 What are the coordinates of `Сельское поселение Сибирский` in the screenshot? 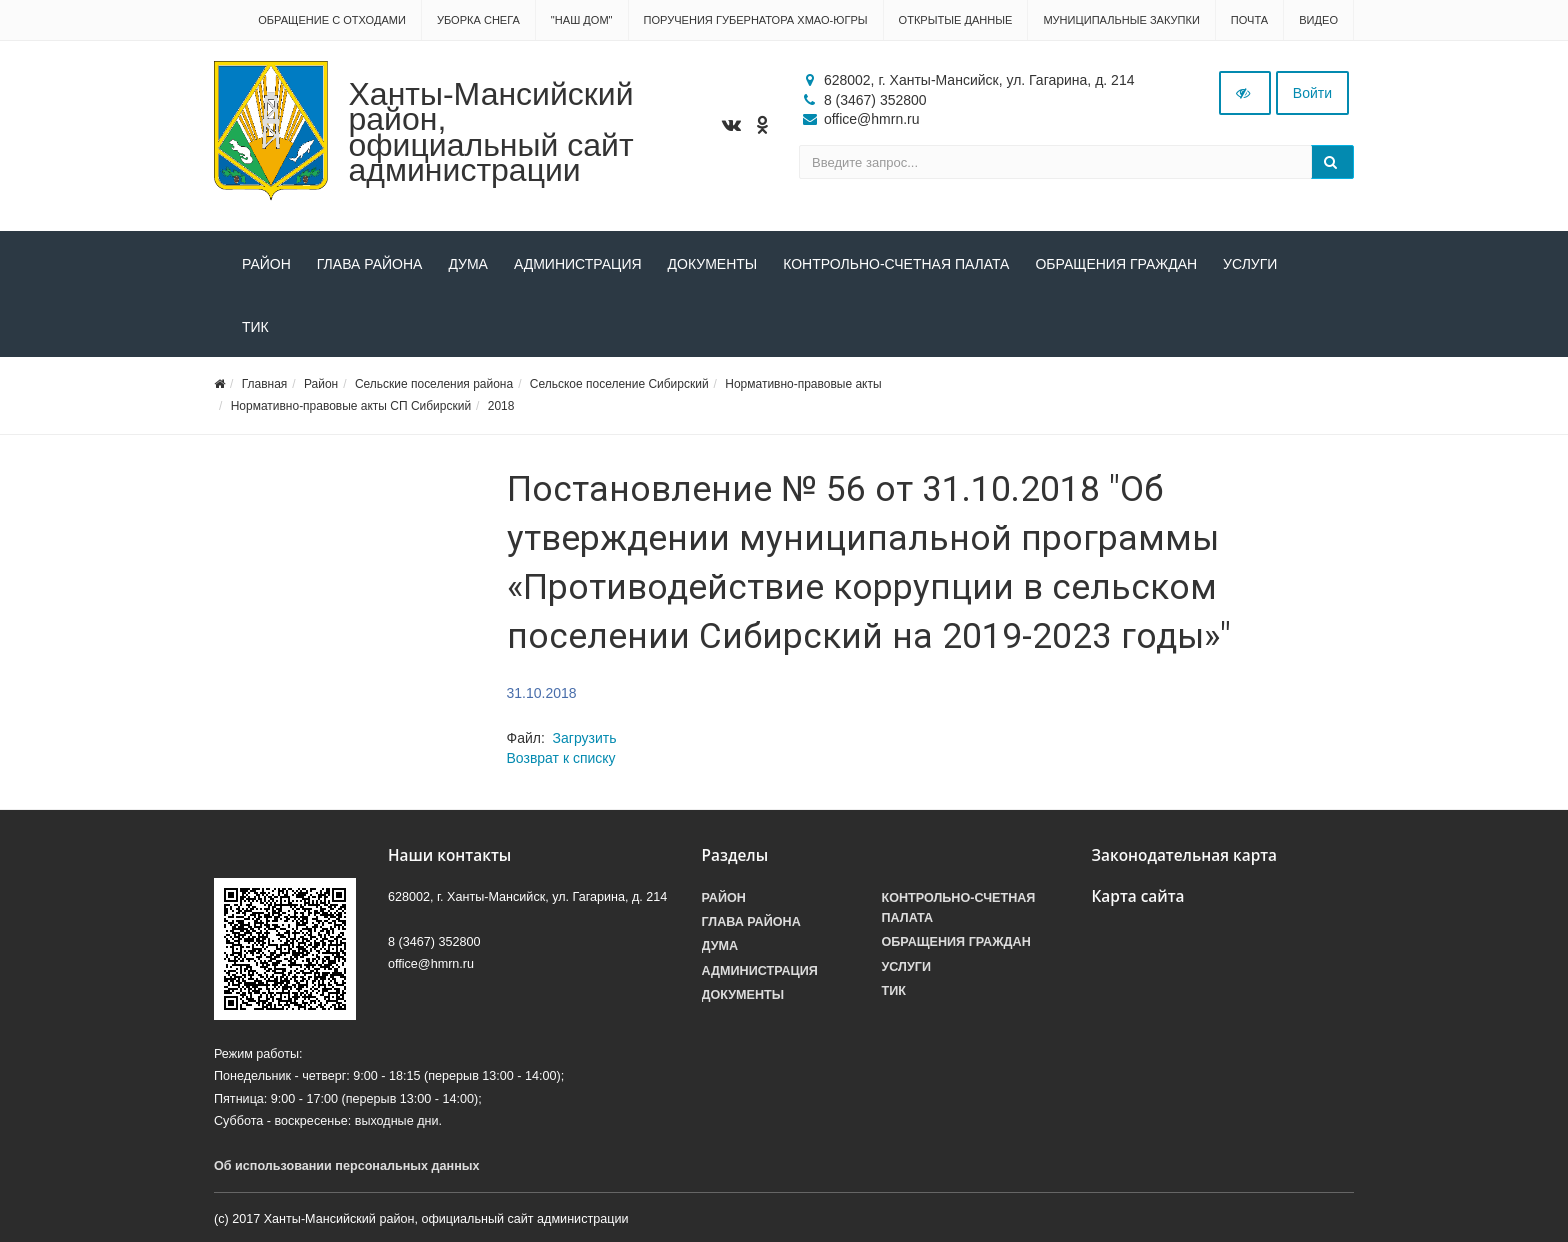 It's located at (619, 384).